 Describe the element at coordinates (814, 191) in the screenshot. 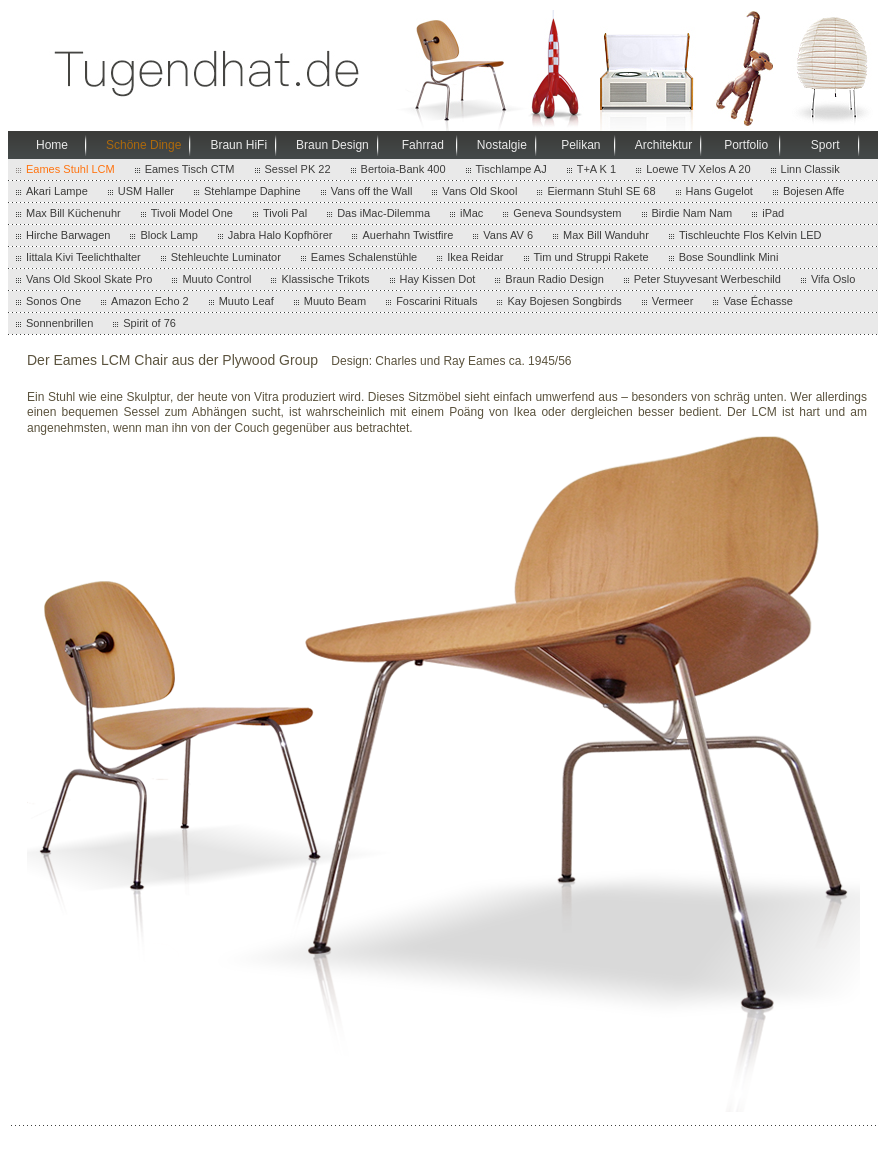

I see `Bojesen Affe` at that location.